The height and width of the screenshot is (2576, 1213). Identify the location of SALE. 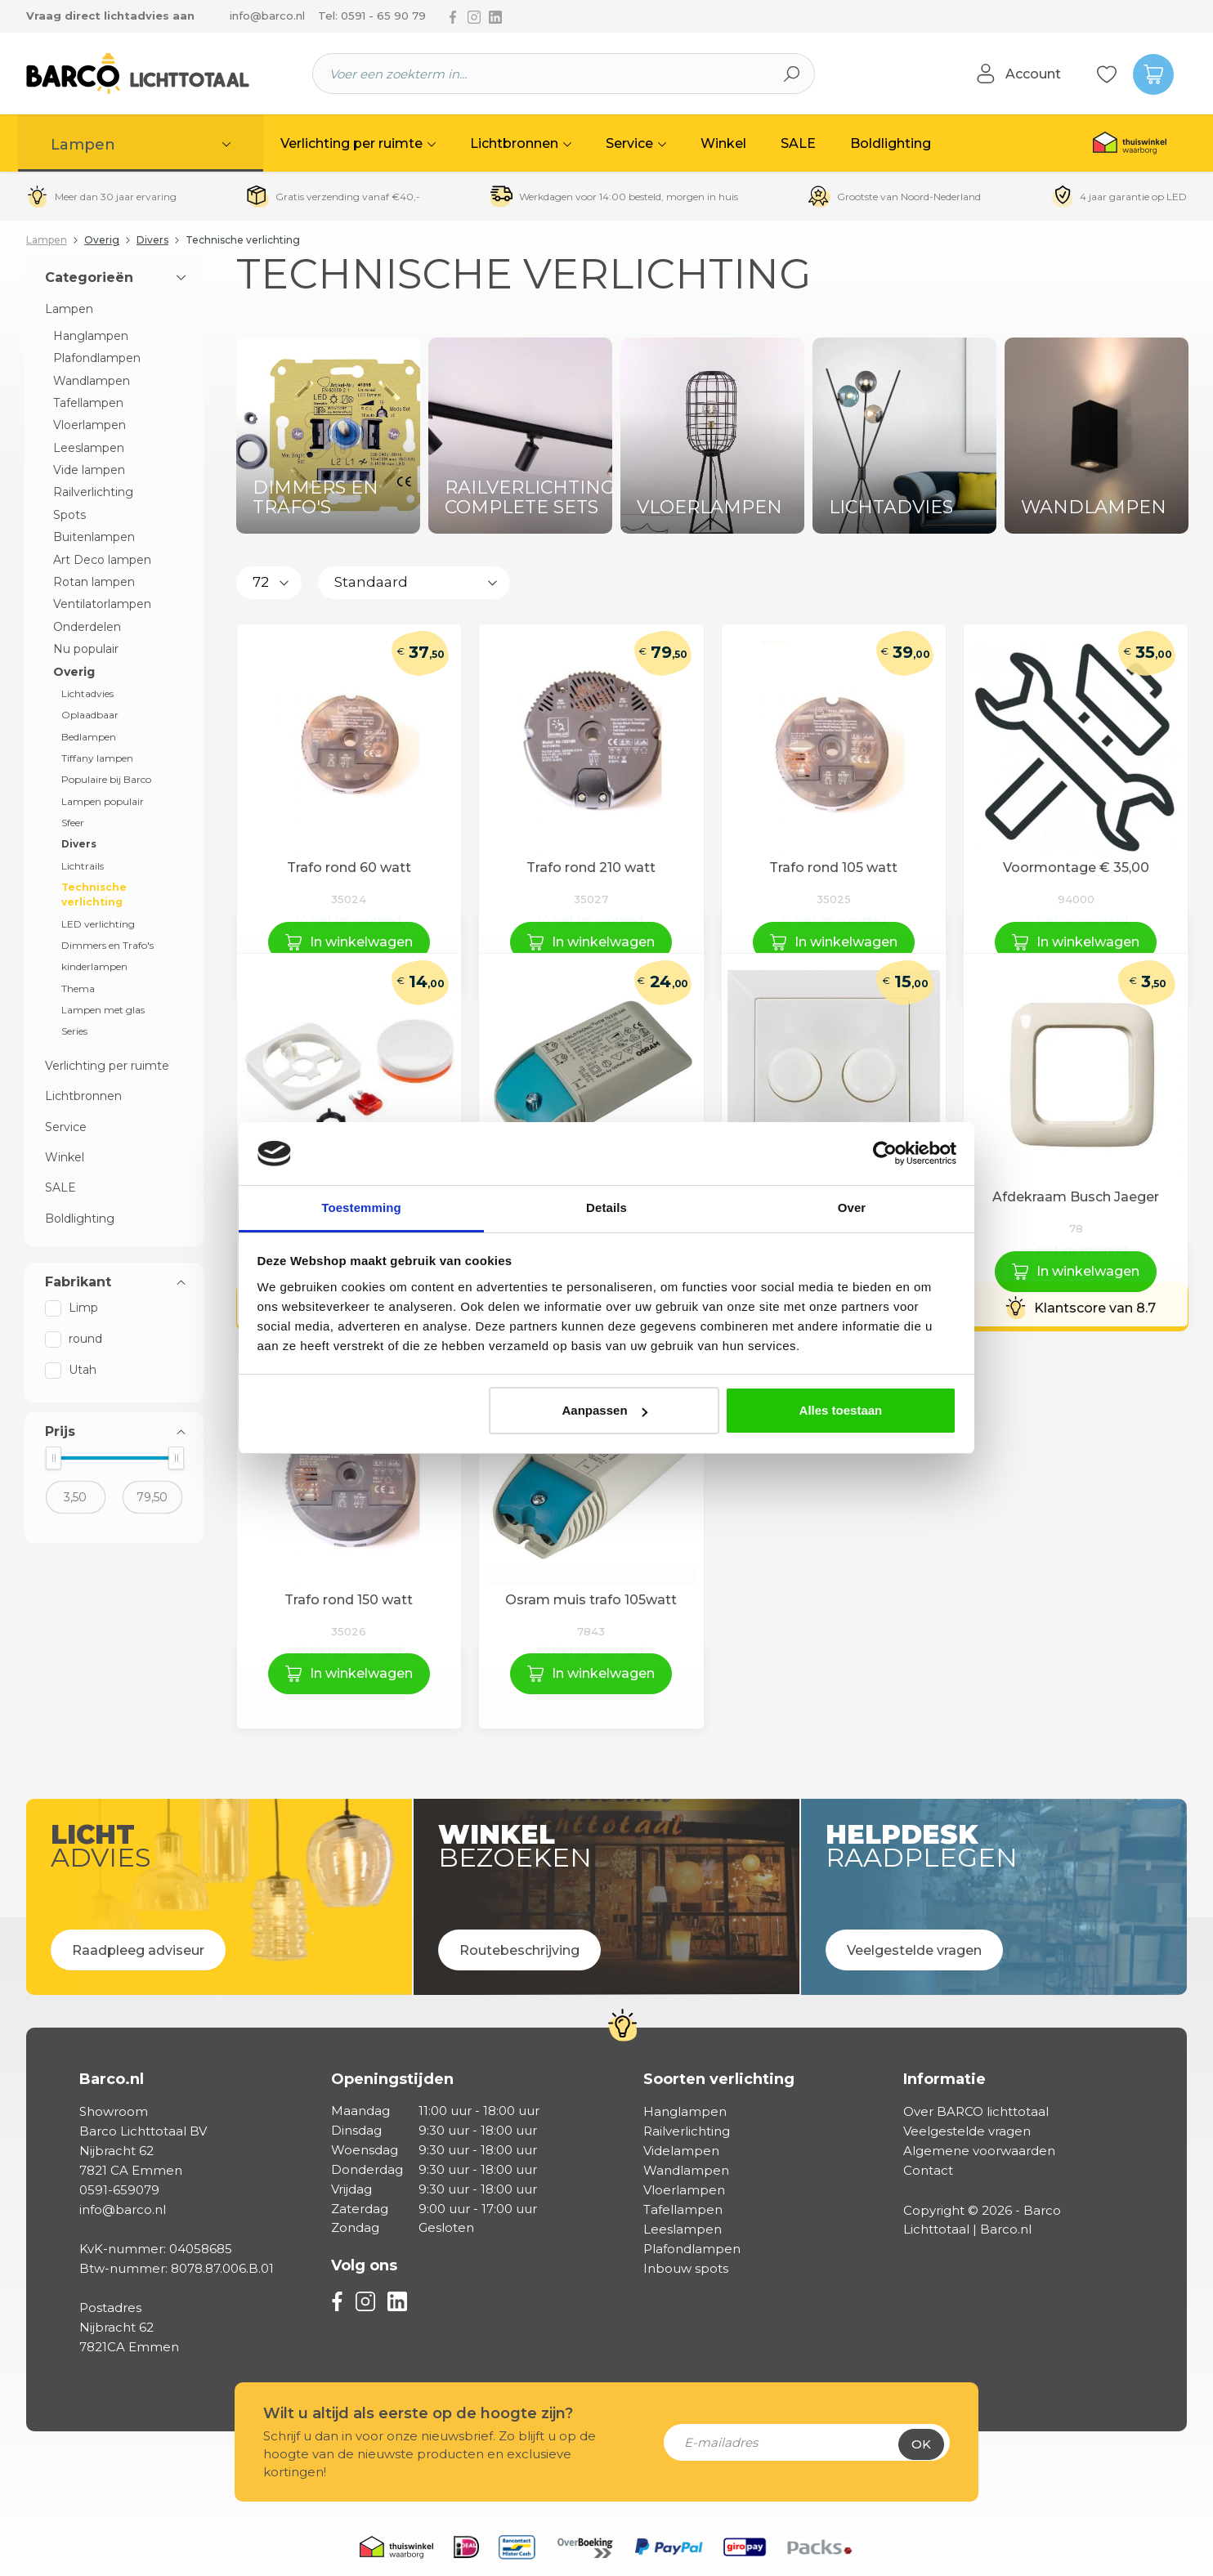
(60, 1187).